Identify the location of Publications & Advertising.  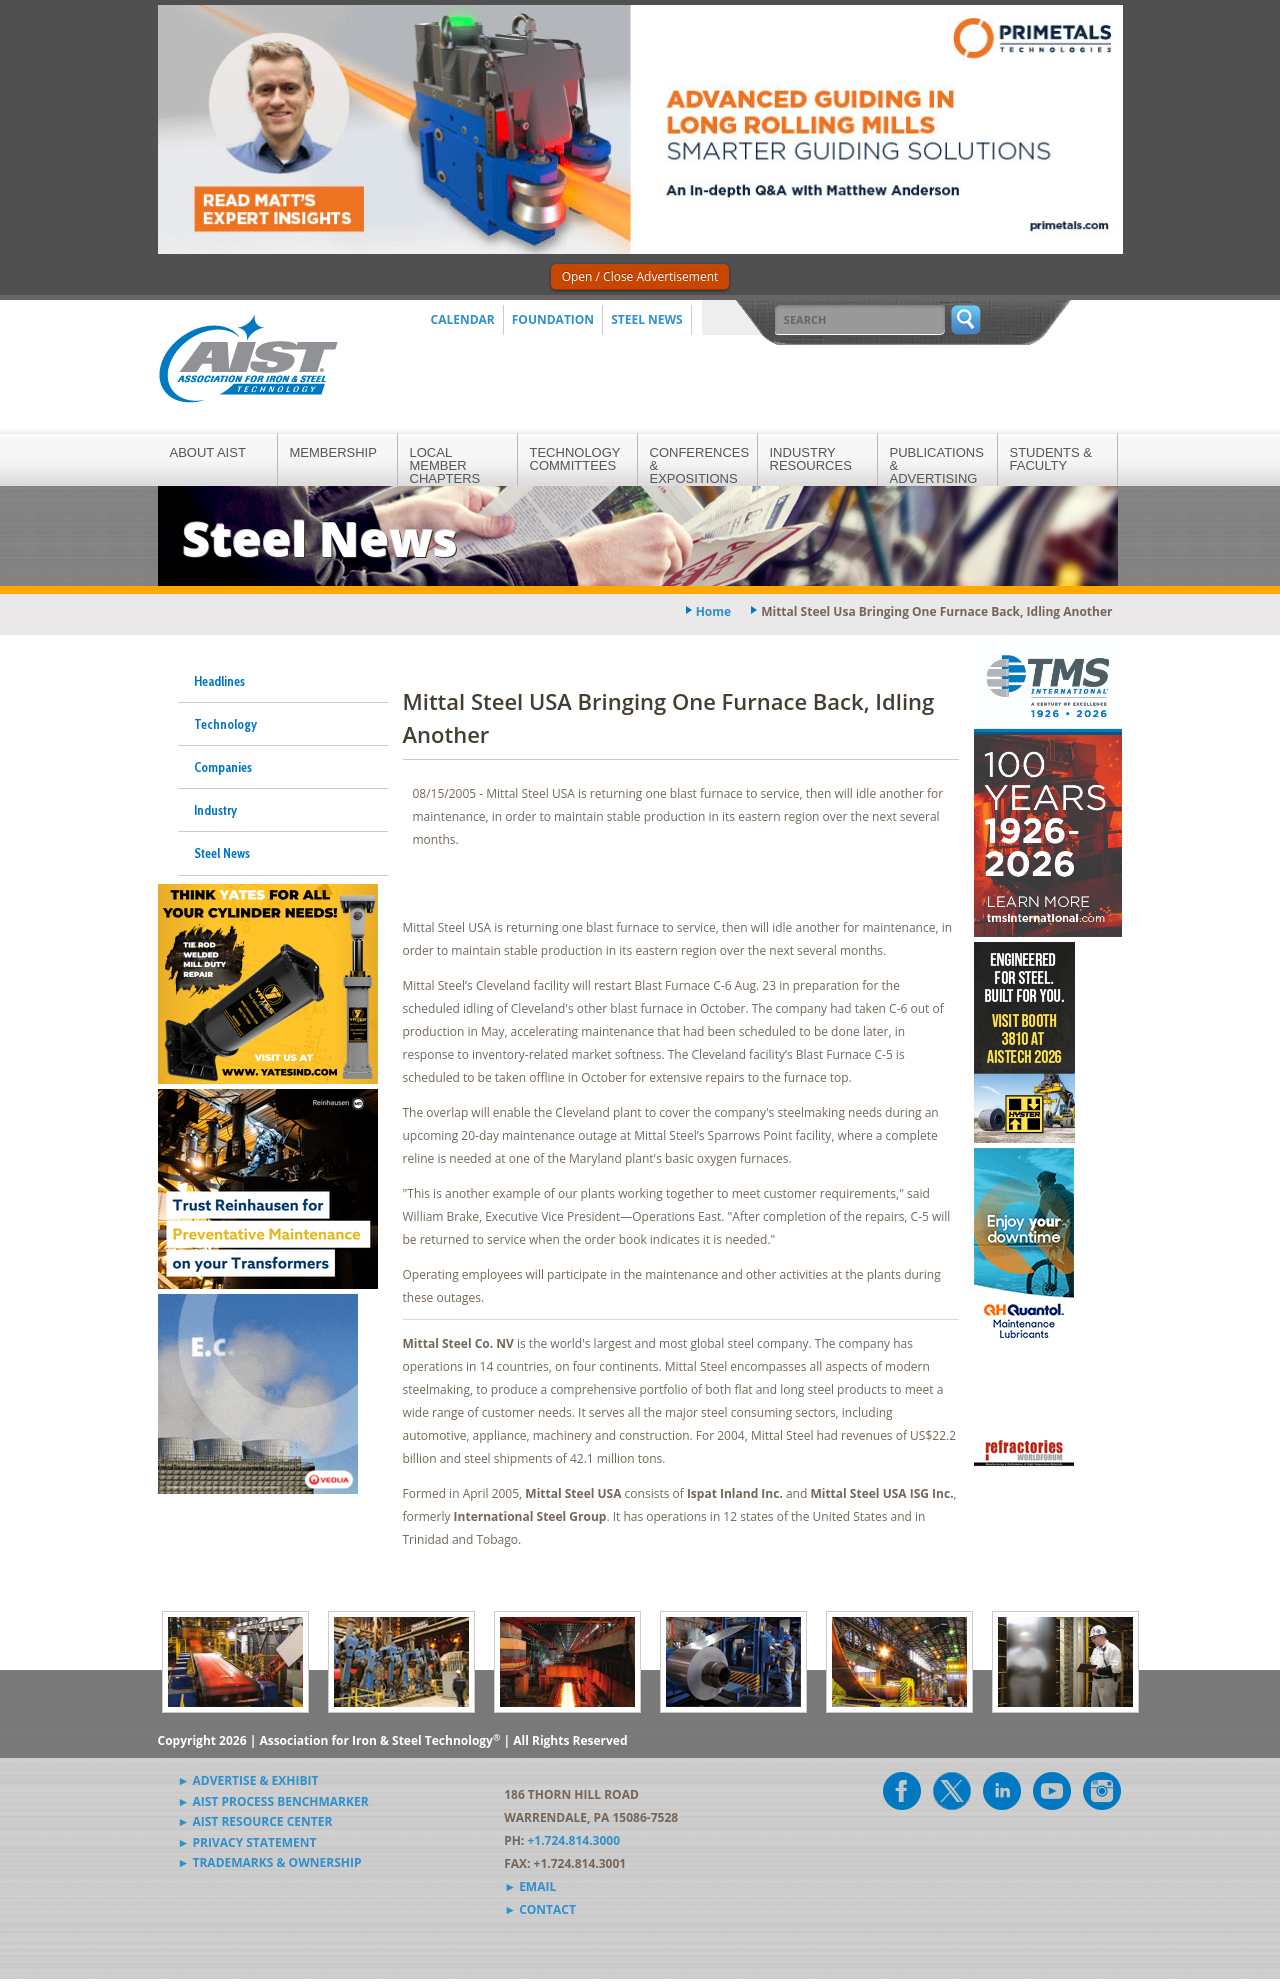
(937, 465).